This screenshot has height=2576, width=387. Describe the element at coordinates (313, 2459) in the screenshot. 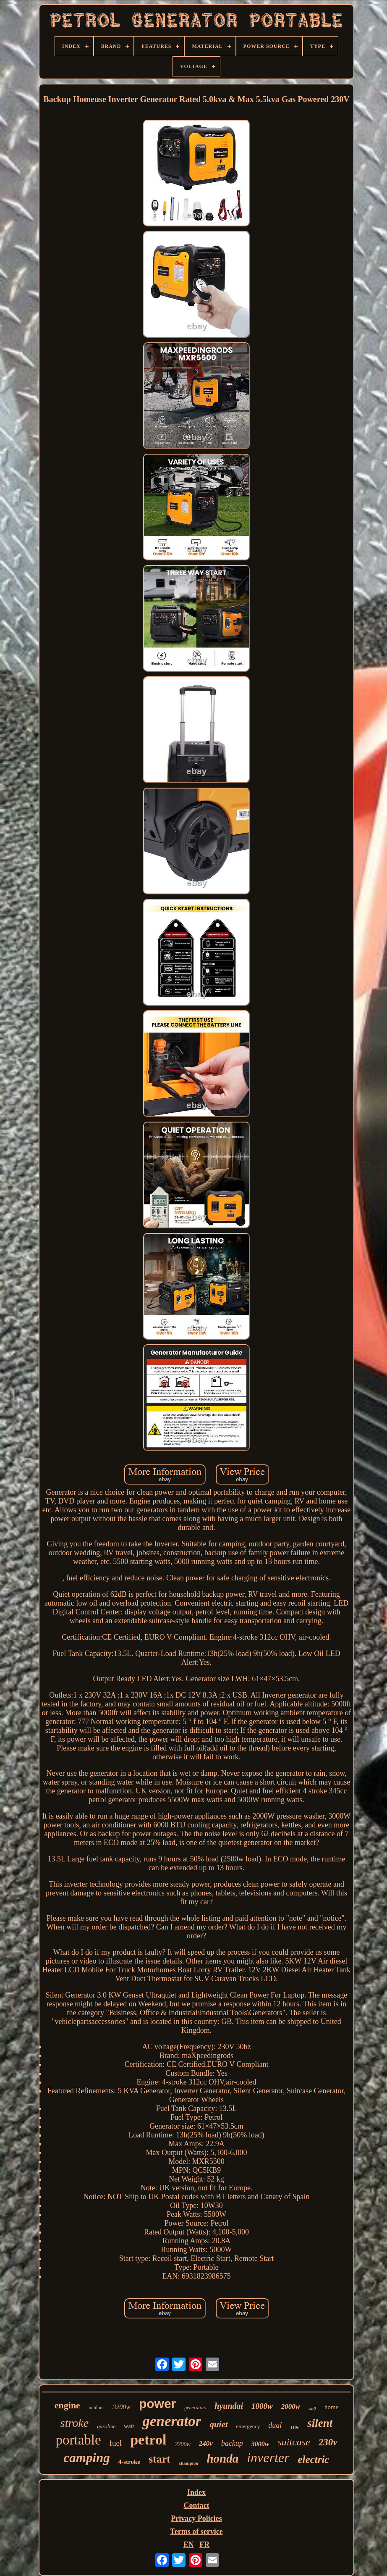

I see `electric` at that location.